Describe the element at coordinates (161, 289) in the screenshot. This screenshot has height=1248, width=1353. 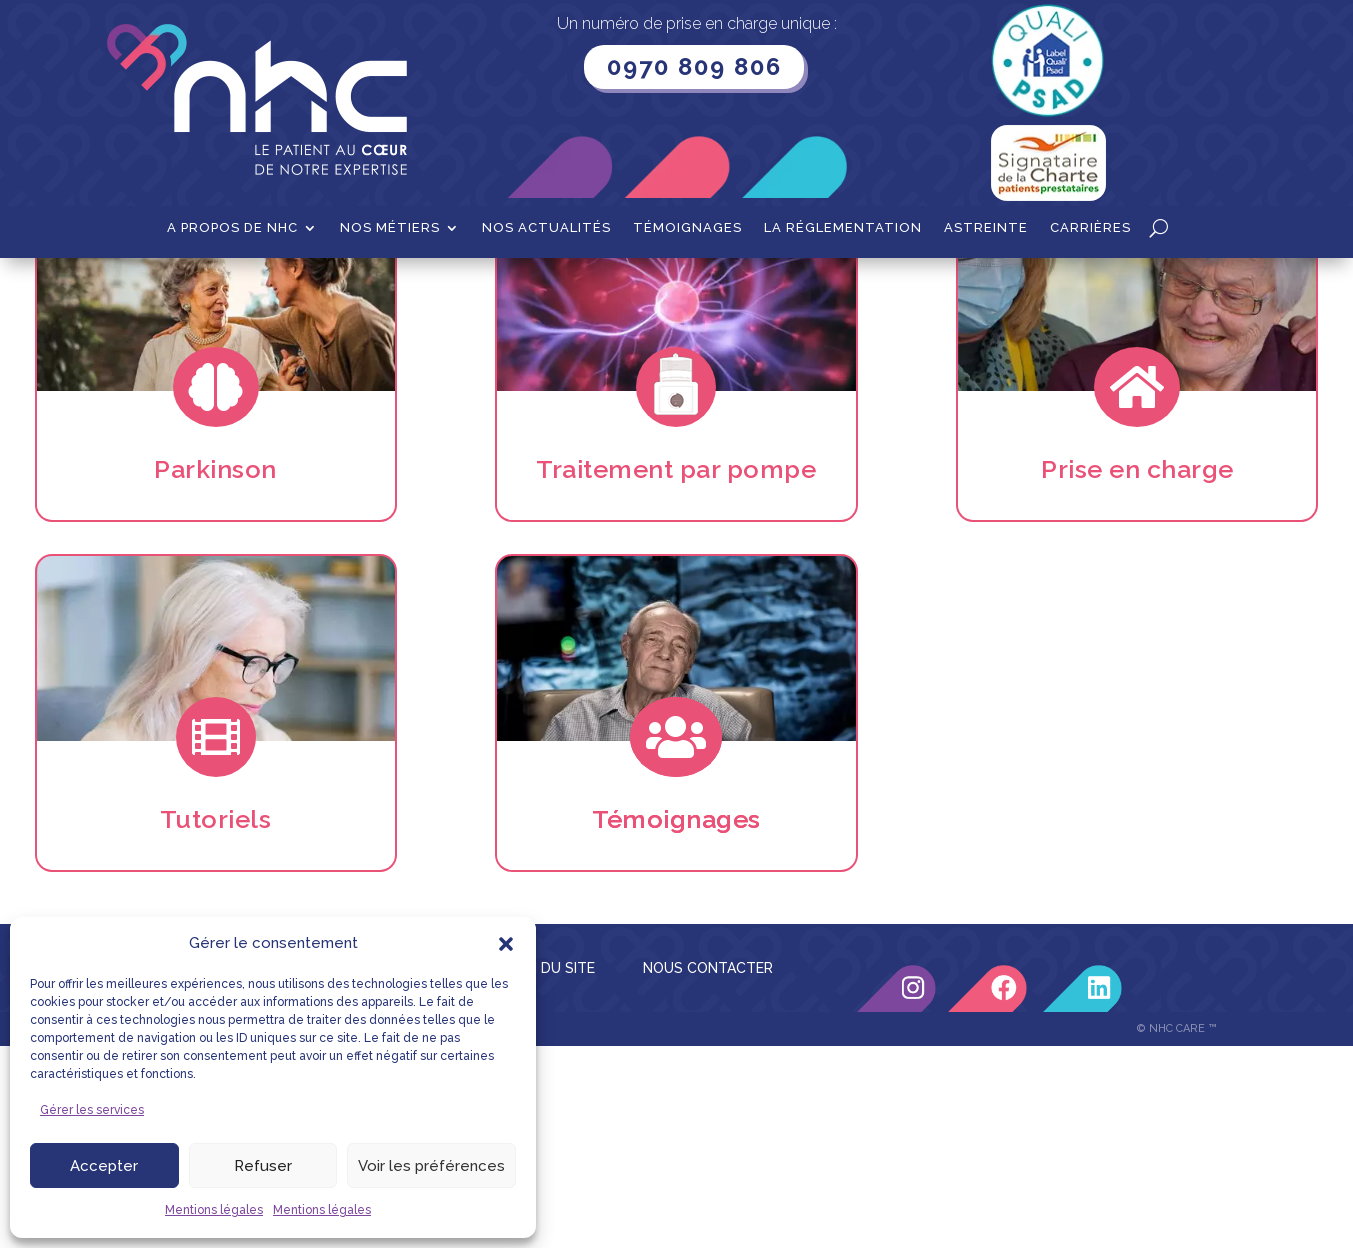
I see `Accueil` at that location.